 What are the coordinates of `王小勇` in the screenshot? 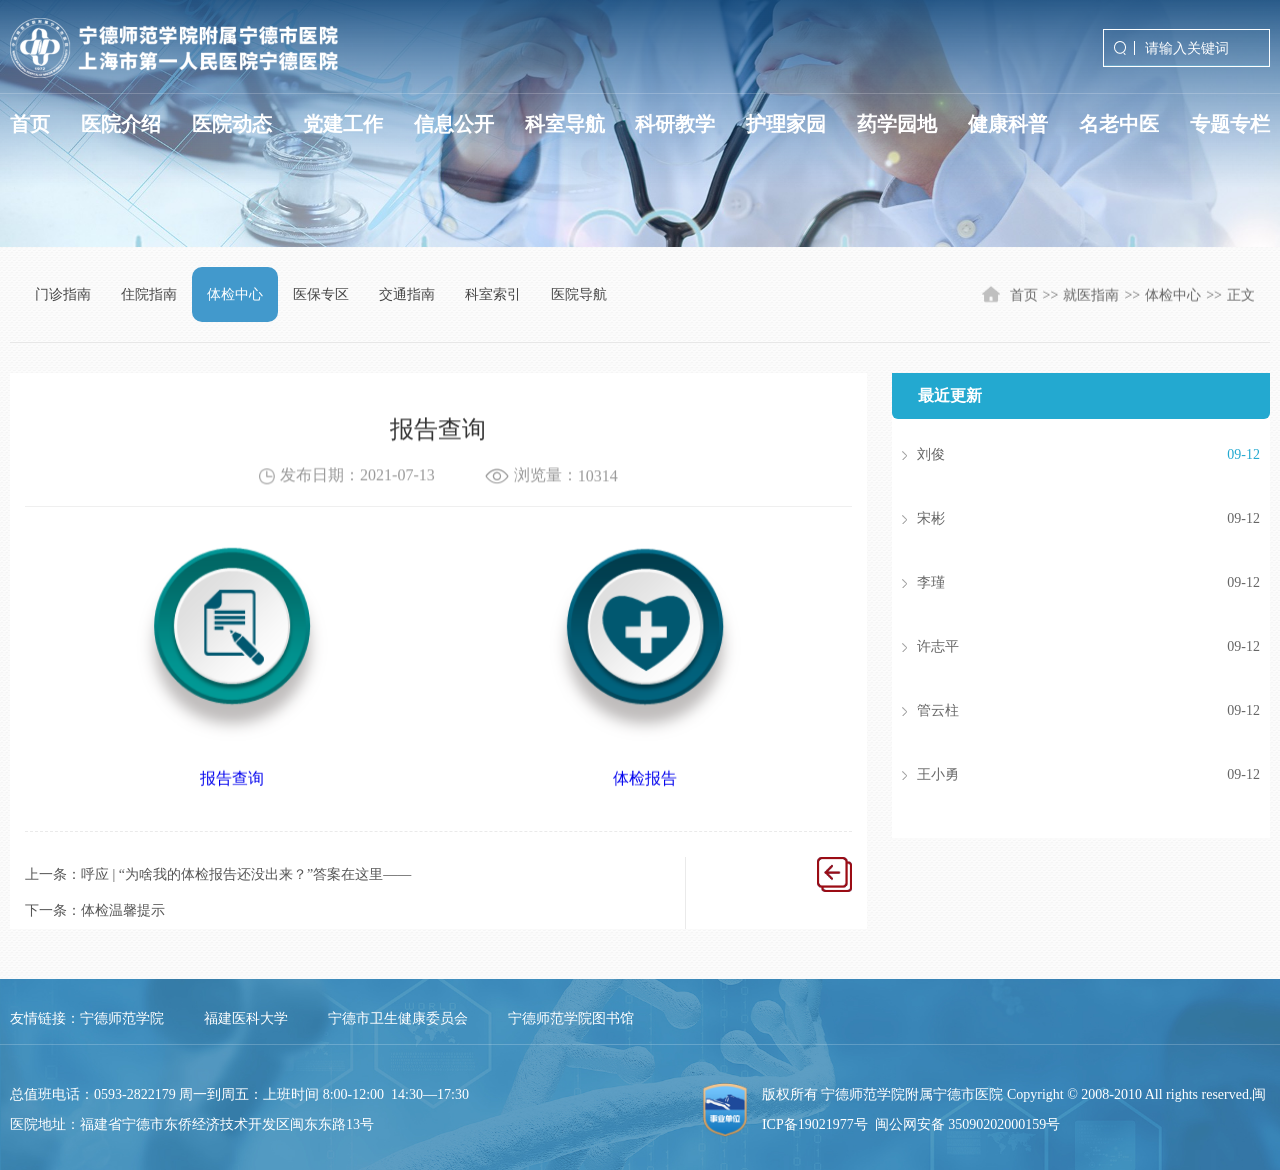 It's located at (1058, 775).